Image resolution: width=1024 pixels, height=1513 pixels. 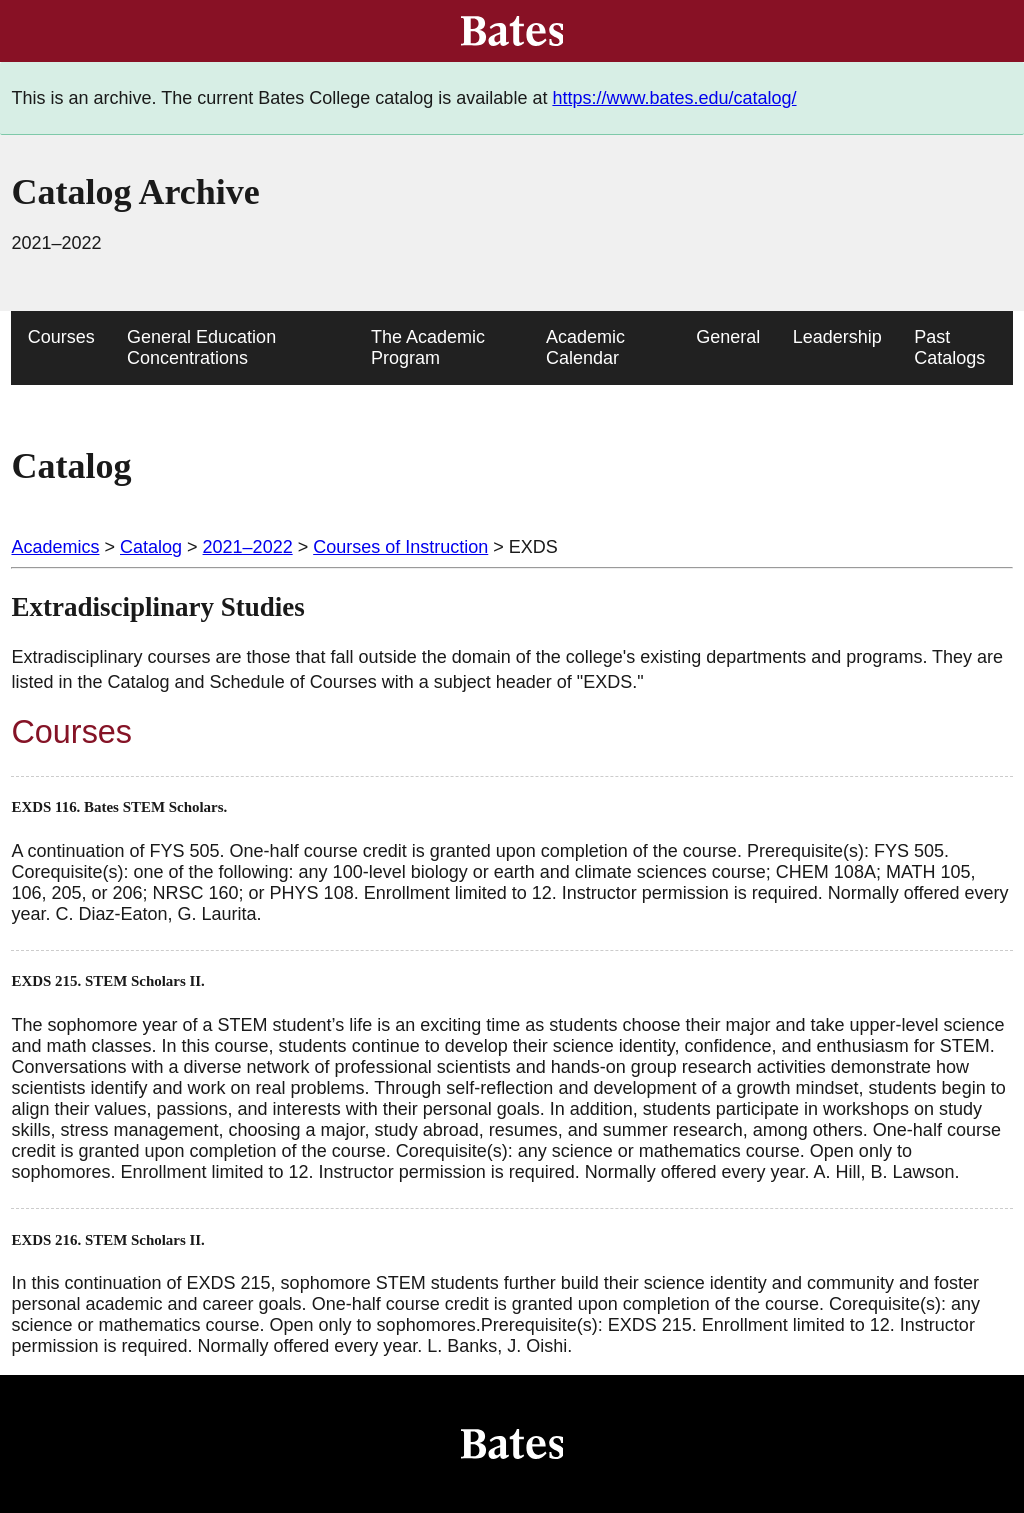 I want to click on Catalog Archive, so click(x=135, y=192).